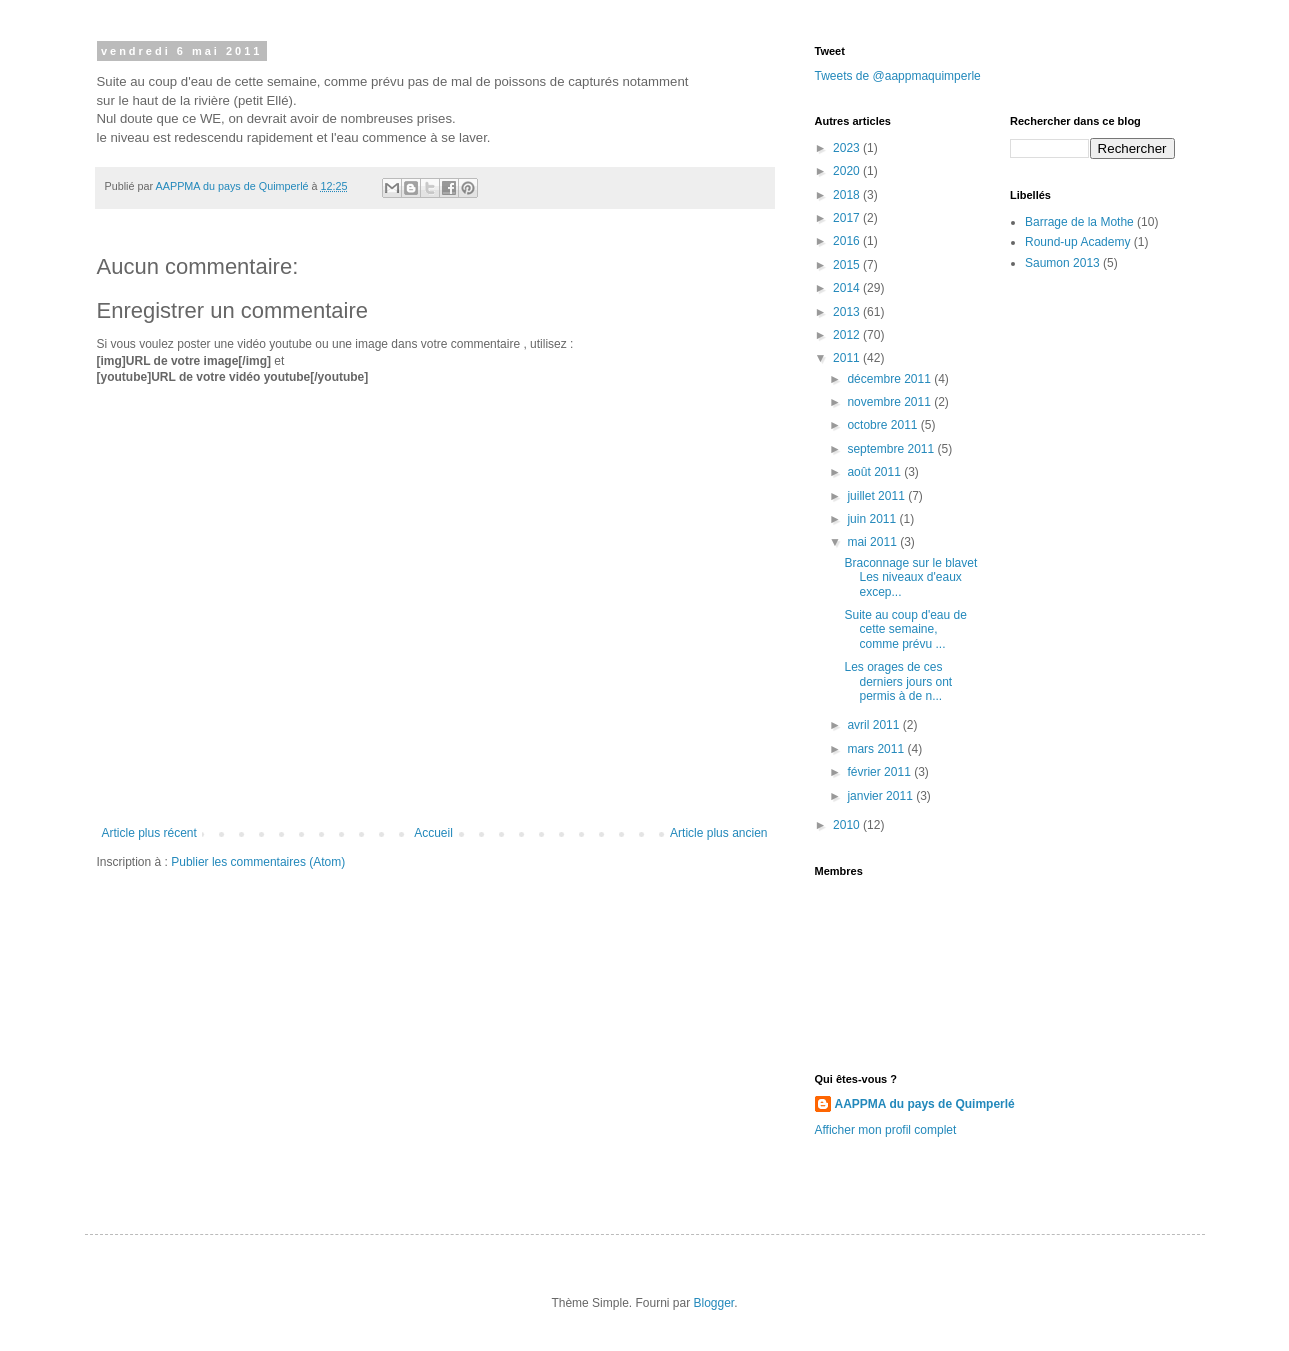 This screenshot has width=1289, height=1351. I want to click on Article plus ancien, so click(718, 833).